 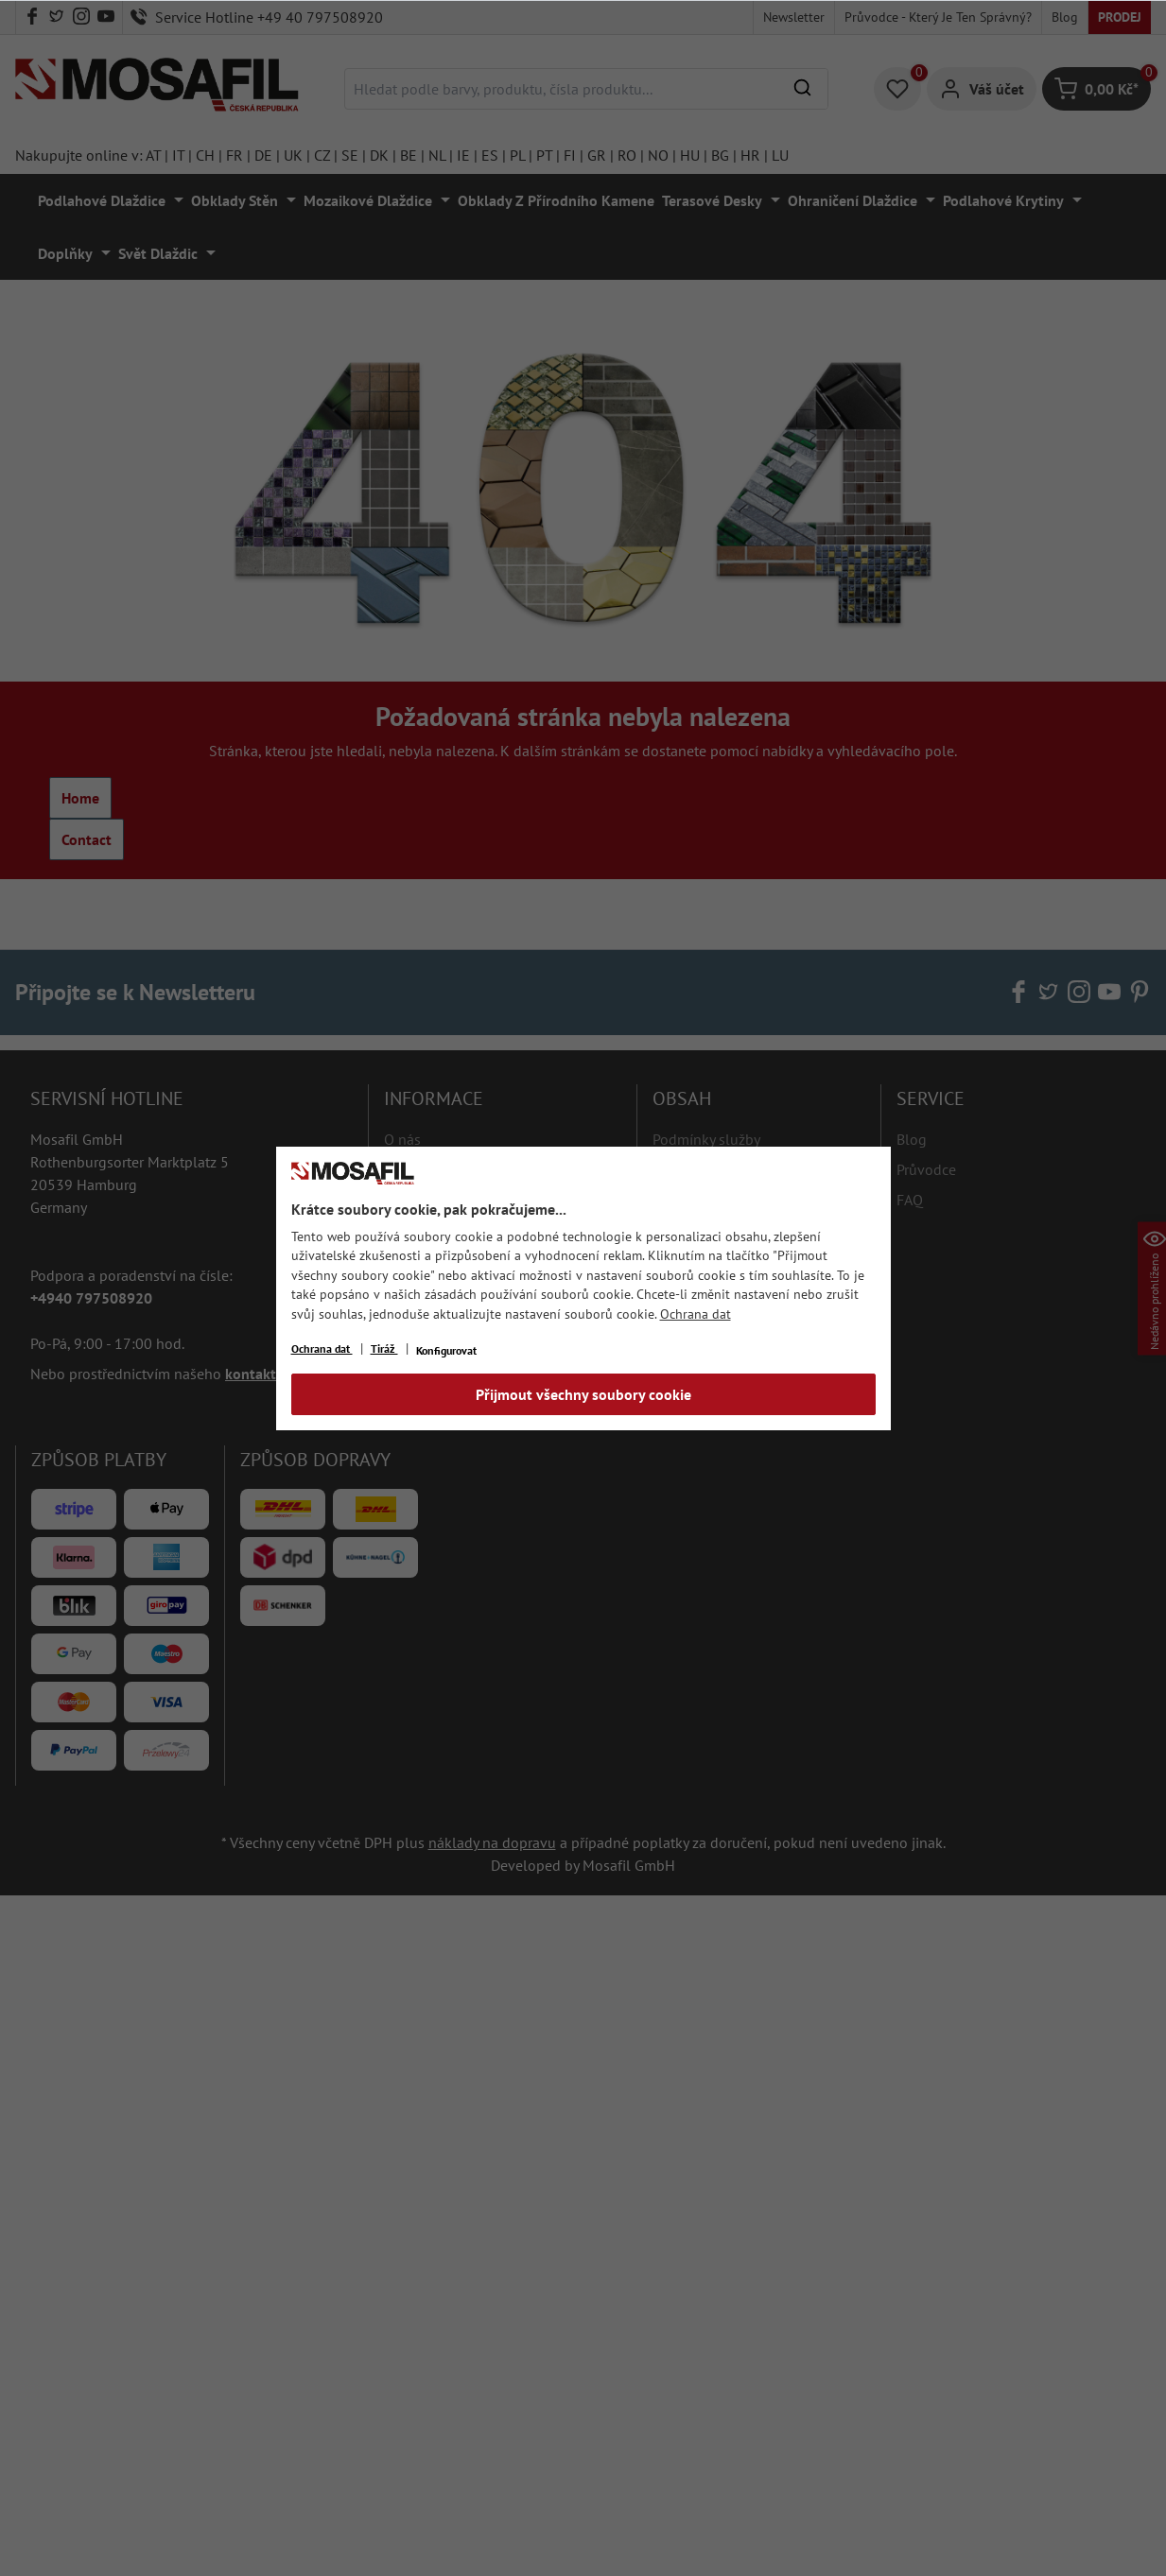 I want to click on Přijmout všechny soubory cookie, so click(x=583, y=1394).